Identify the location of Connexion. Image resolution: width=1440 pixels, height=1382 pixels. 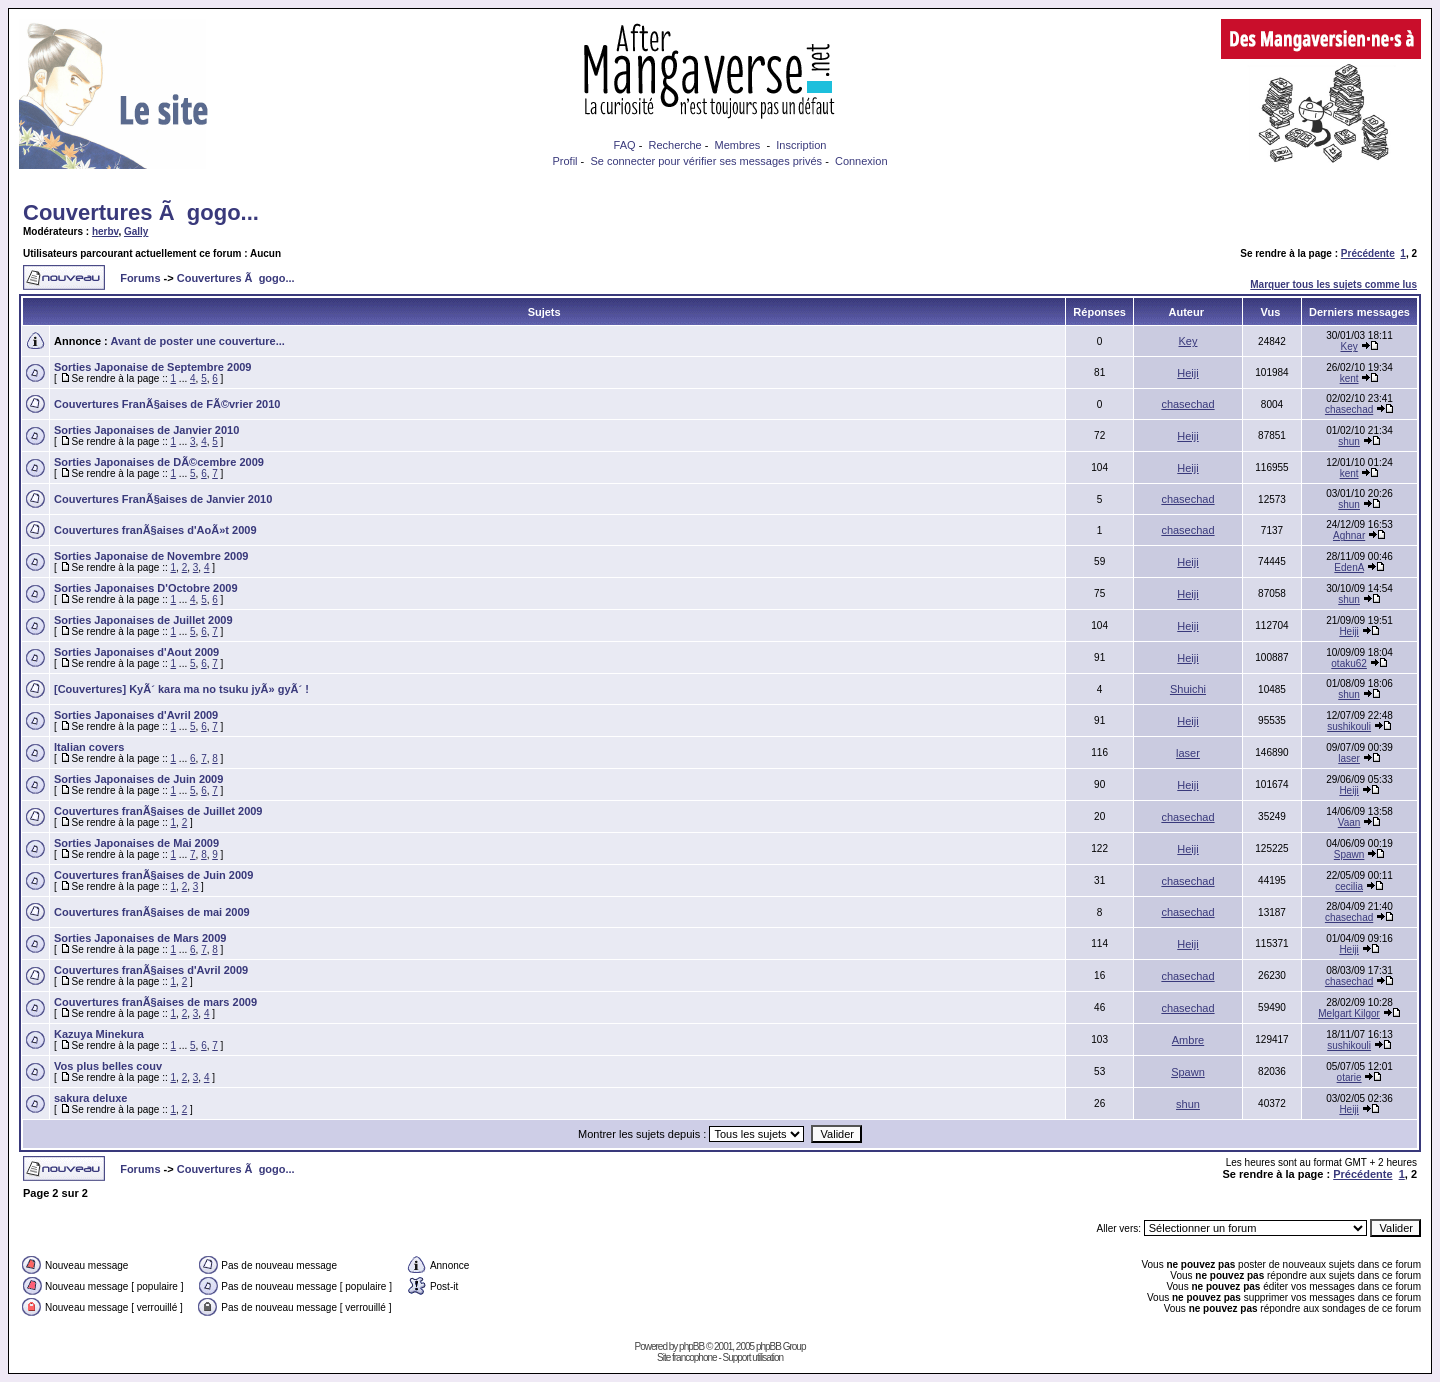
(861, 161).